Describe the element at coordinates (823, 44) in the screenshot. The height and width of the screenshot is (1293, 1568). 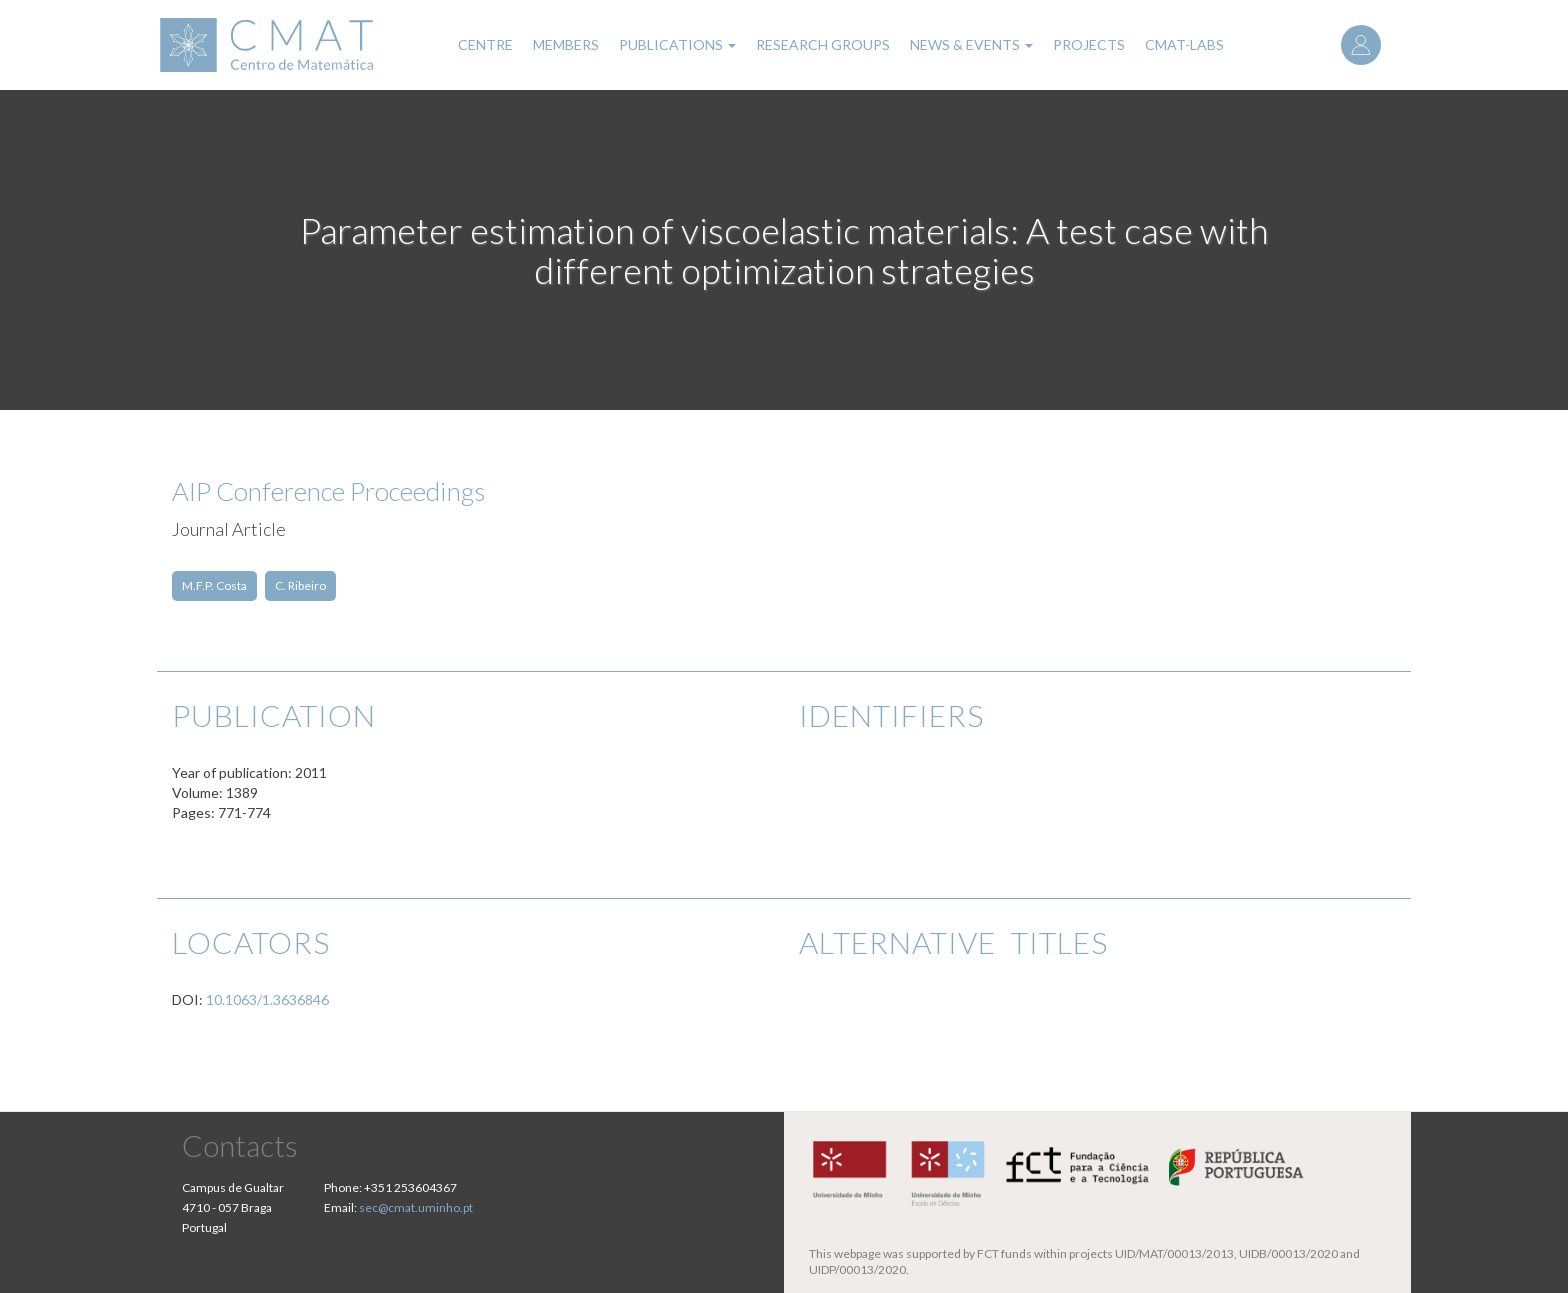
I see `Research Groups` at that location.